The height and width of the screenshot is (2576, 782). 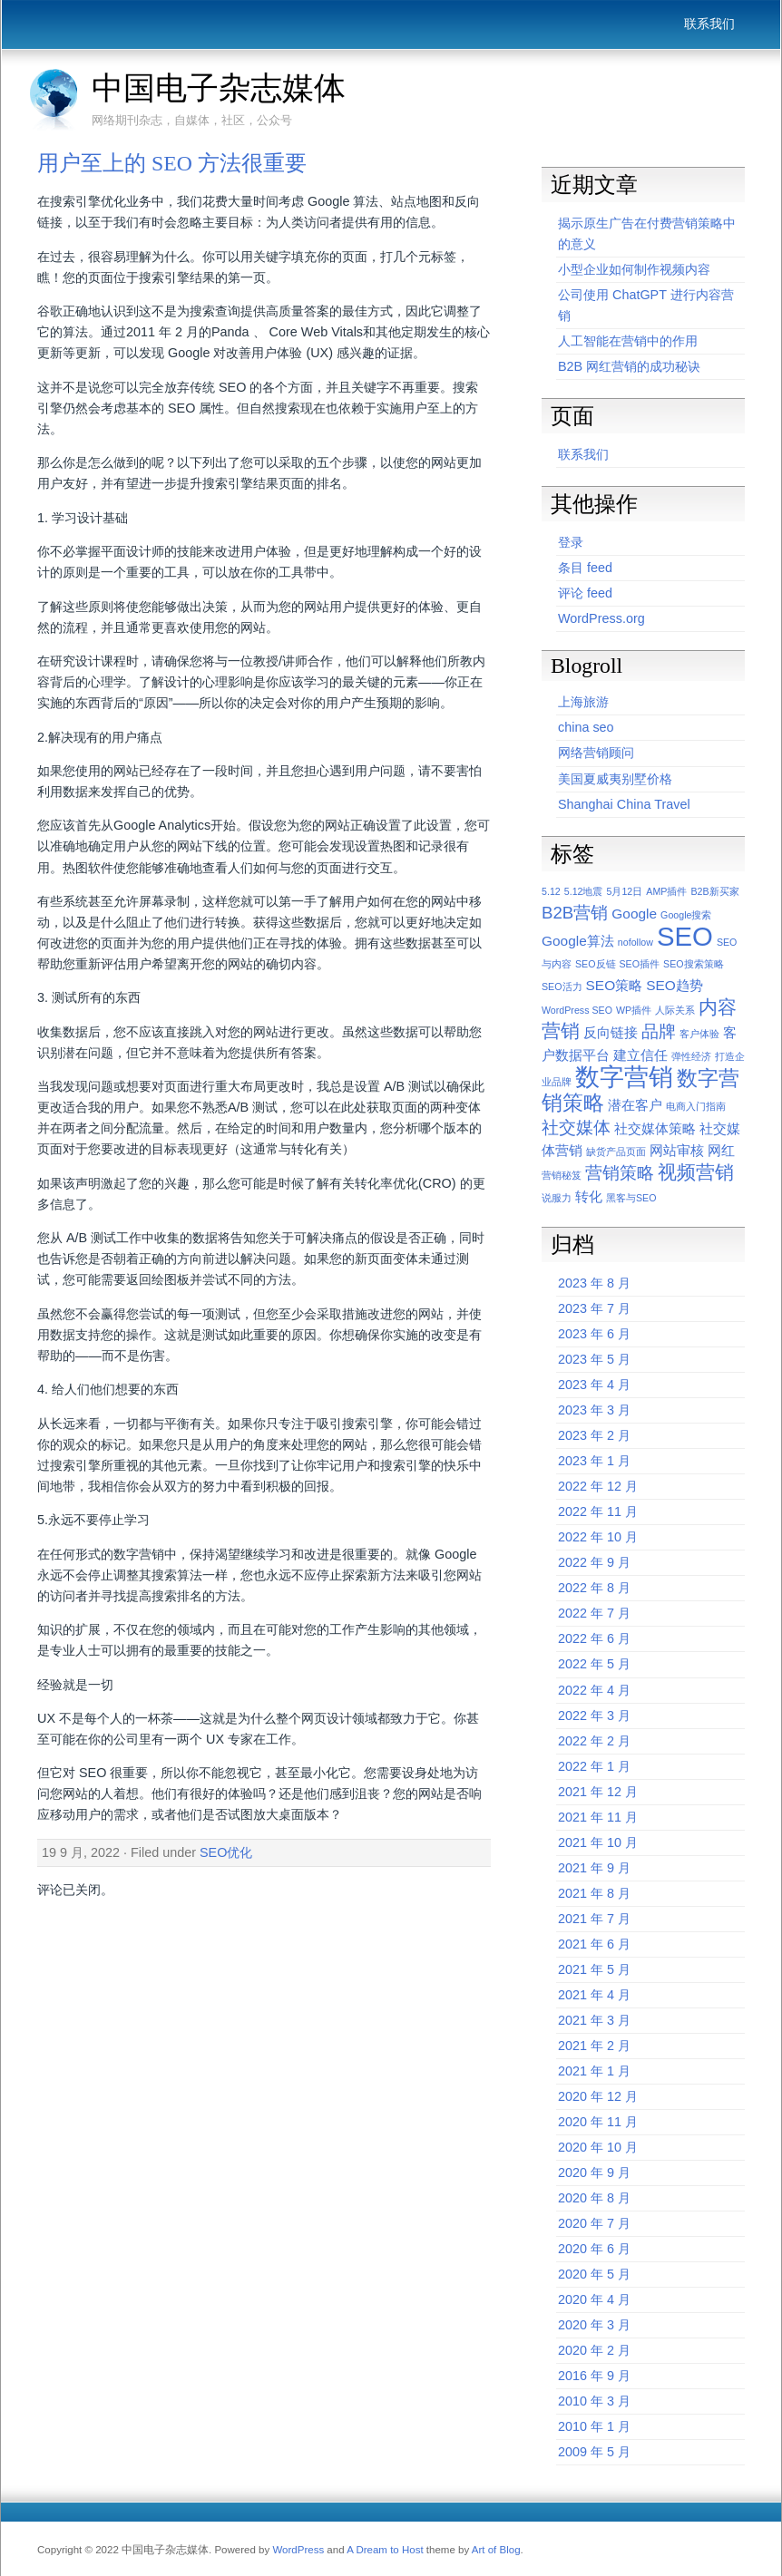 I want to click on 营销策略 [营销策略 (3 项)], so click(x=619, y=1172).